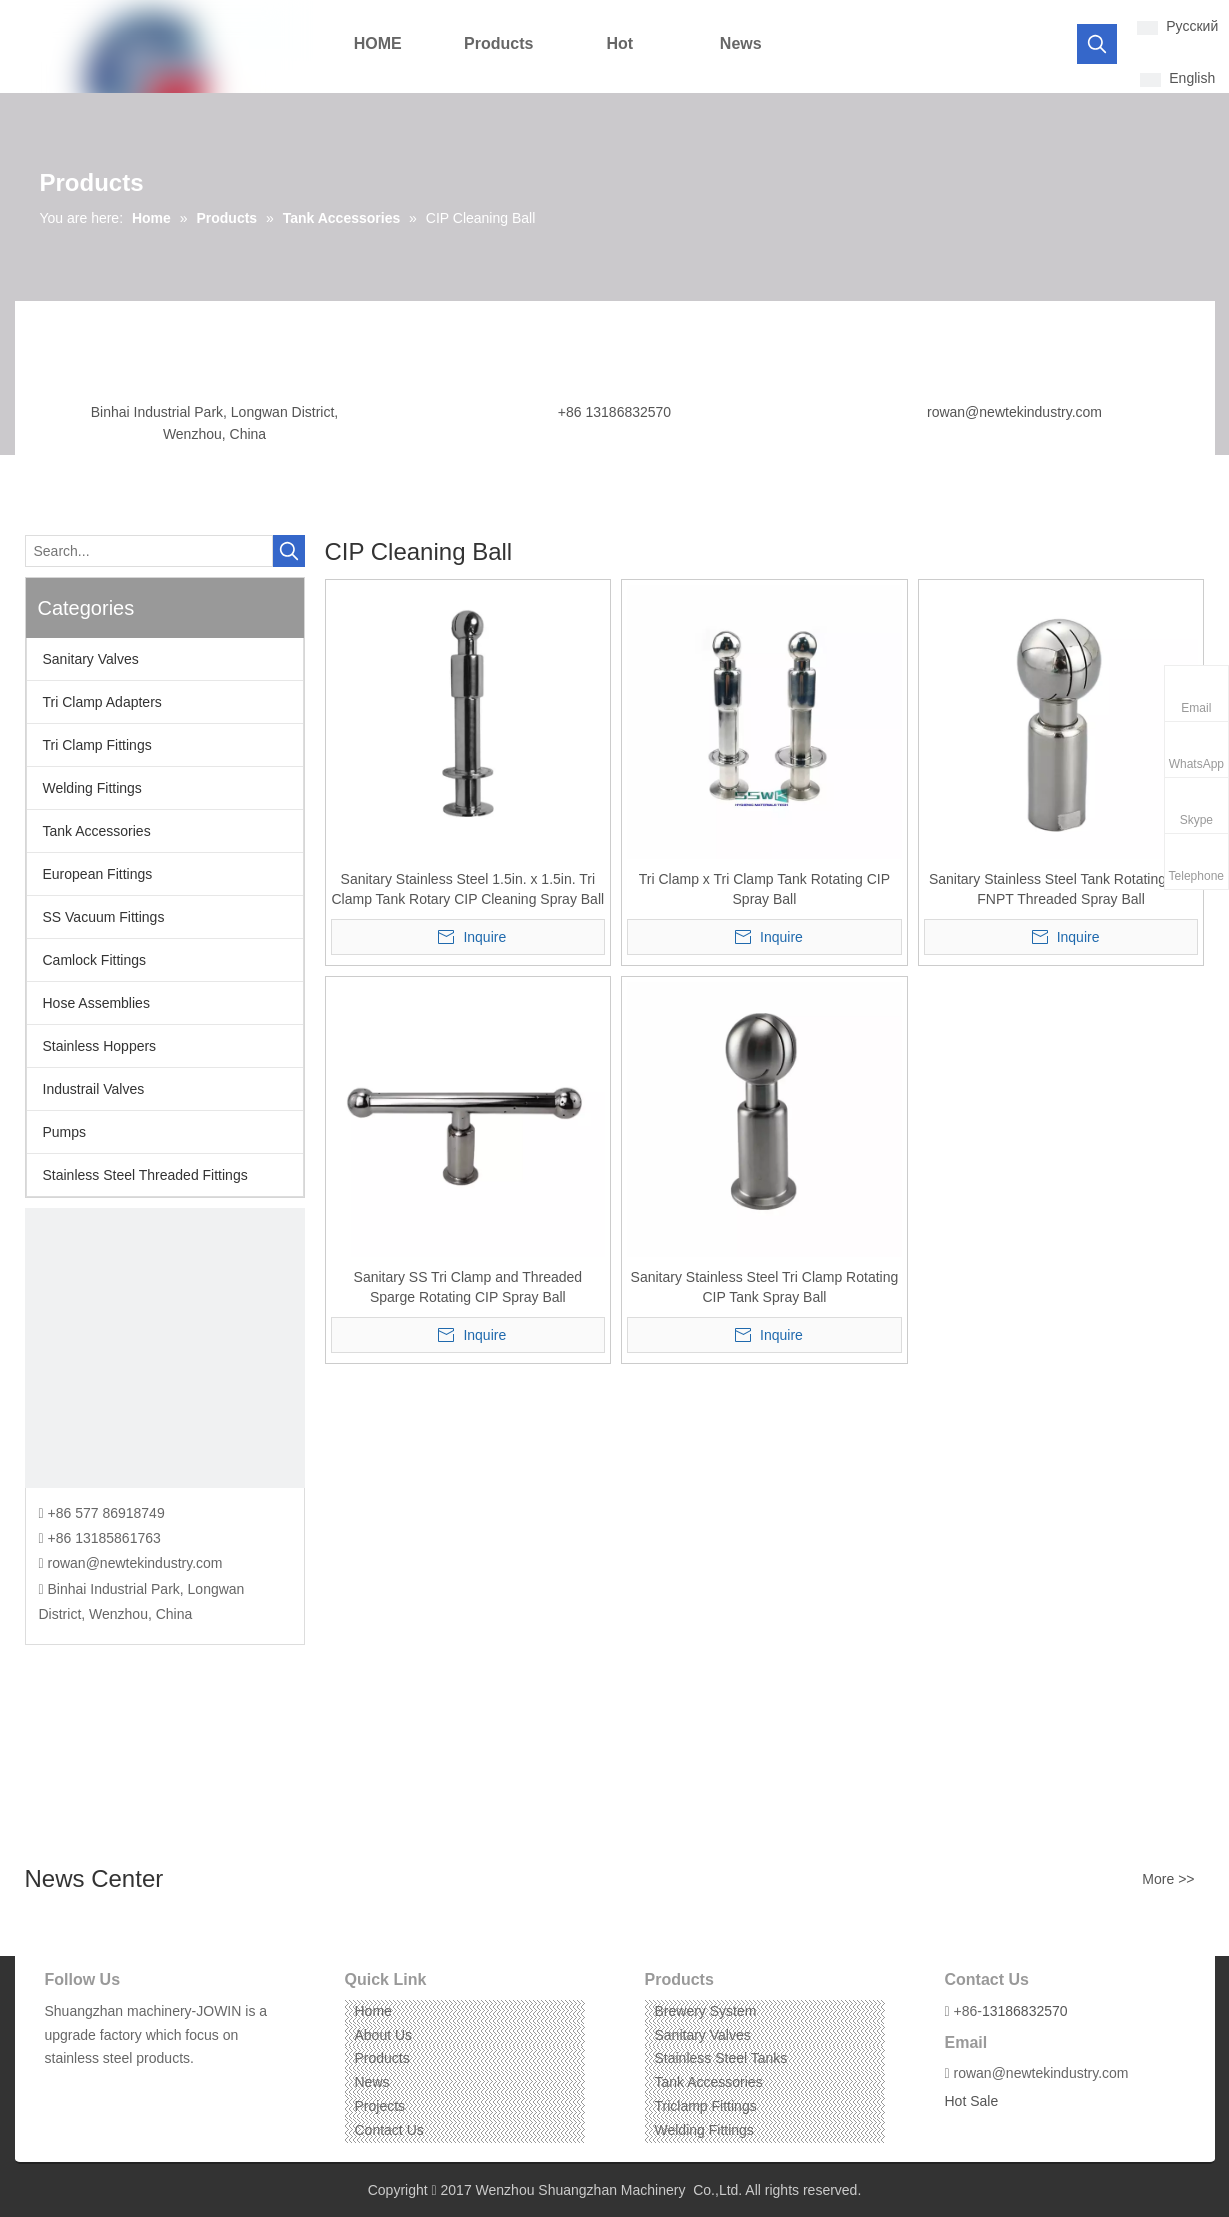 Image resolution: width=1229 pixels, height=2217 pixels. Describe the element at coordinates (380, 2106) in the screenshot. I see `Projects` at that location.